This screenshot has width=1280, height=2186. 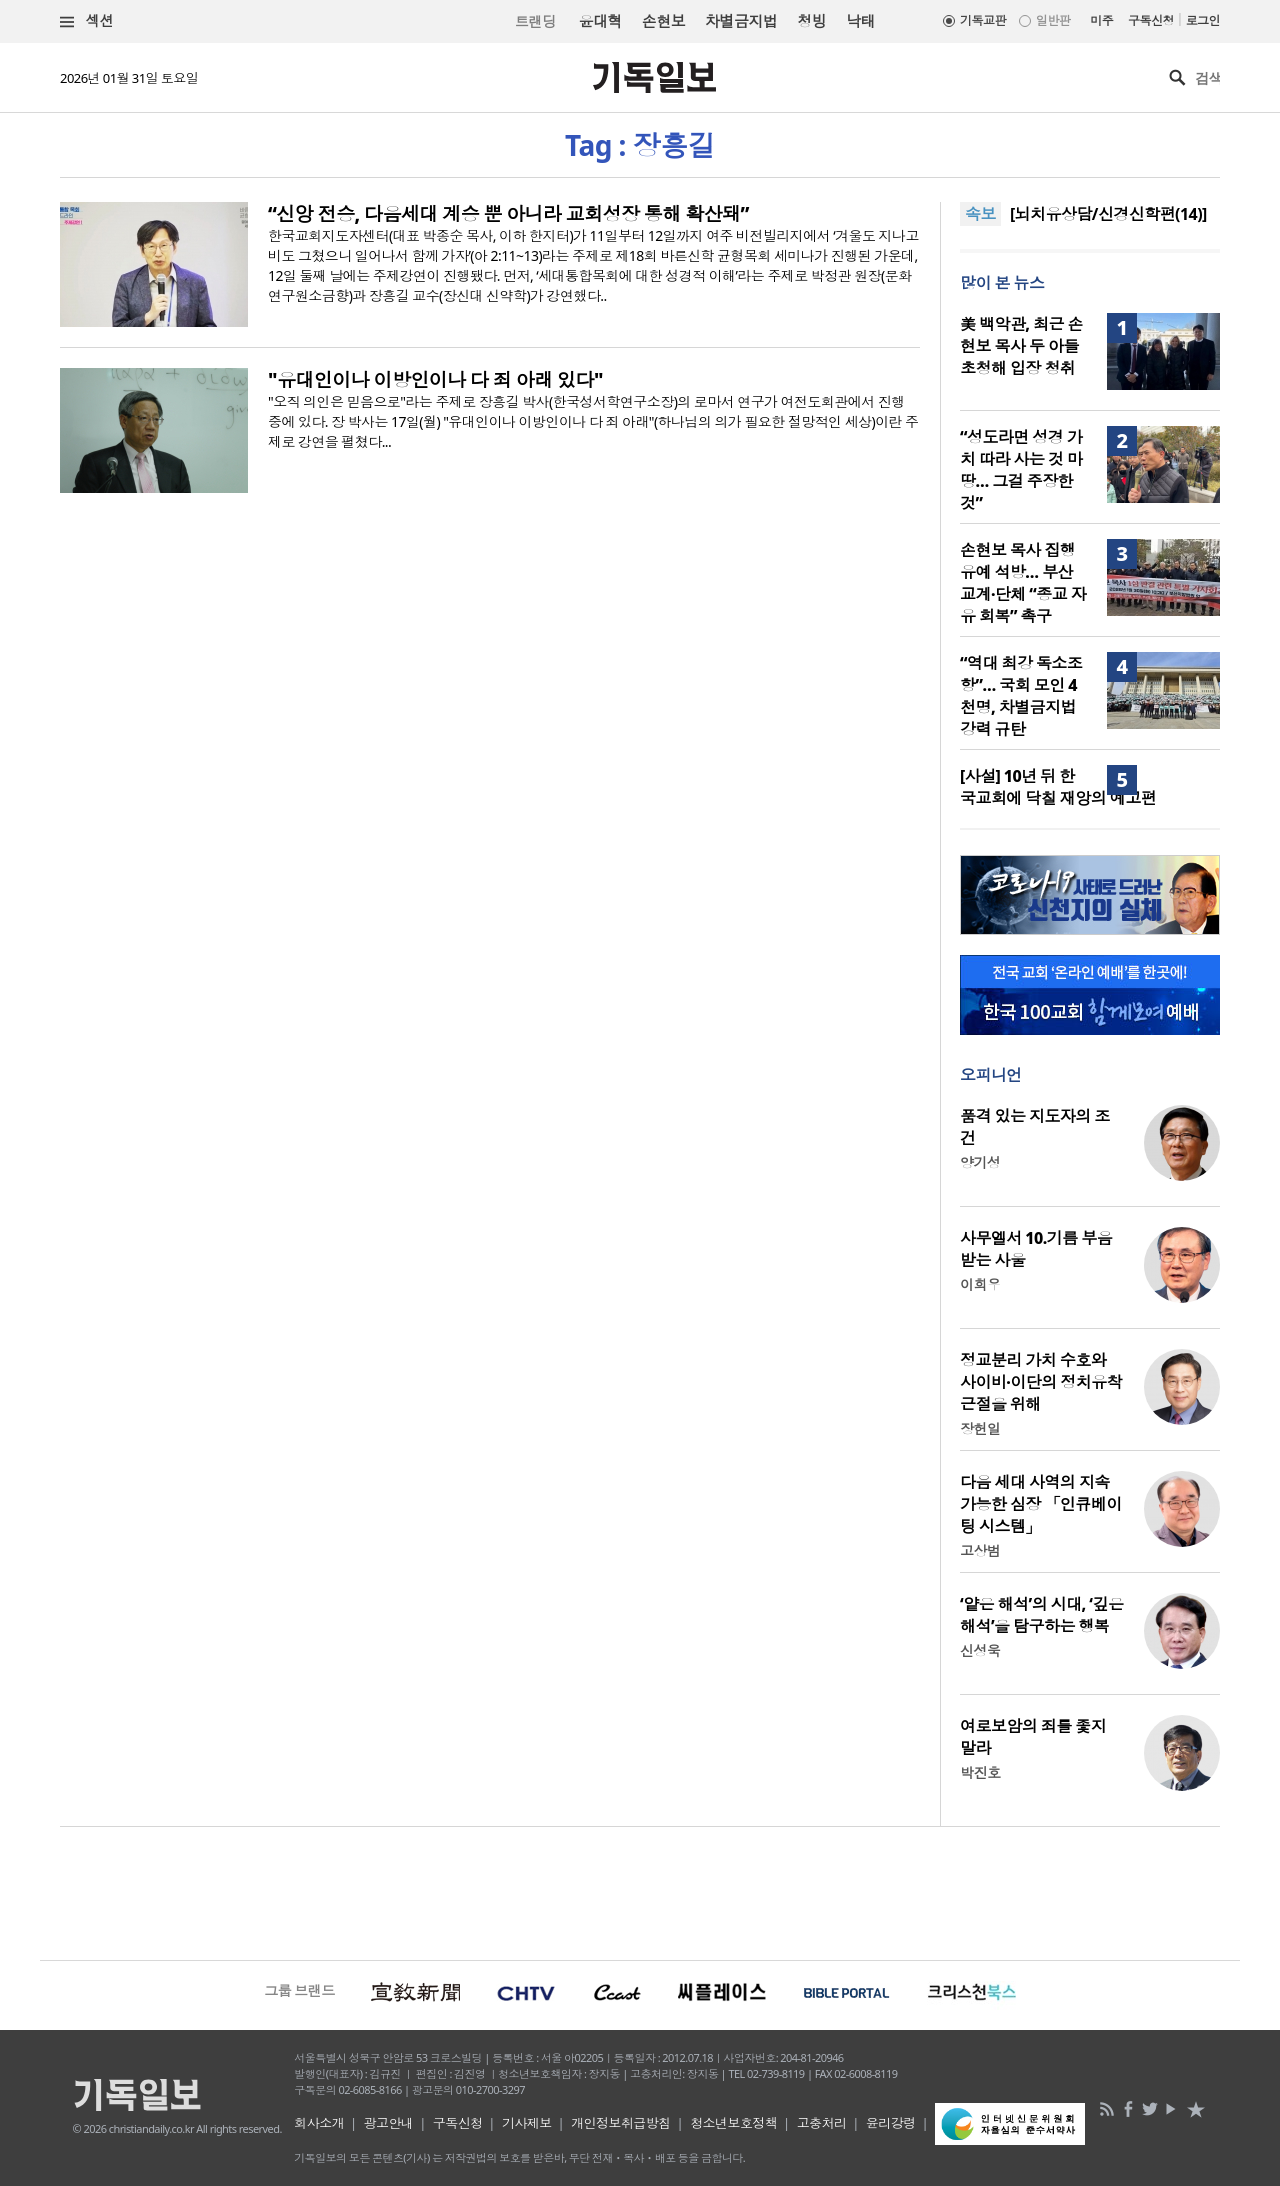 What do you see at coordinates (980, 214) in the screenshot?
I see `속보` at bounding box center [980, 214].